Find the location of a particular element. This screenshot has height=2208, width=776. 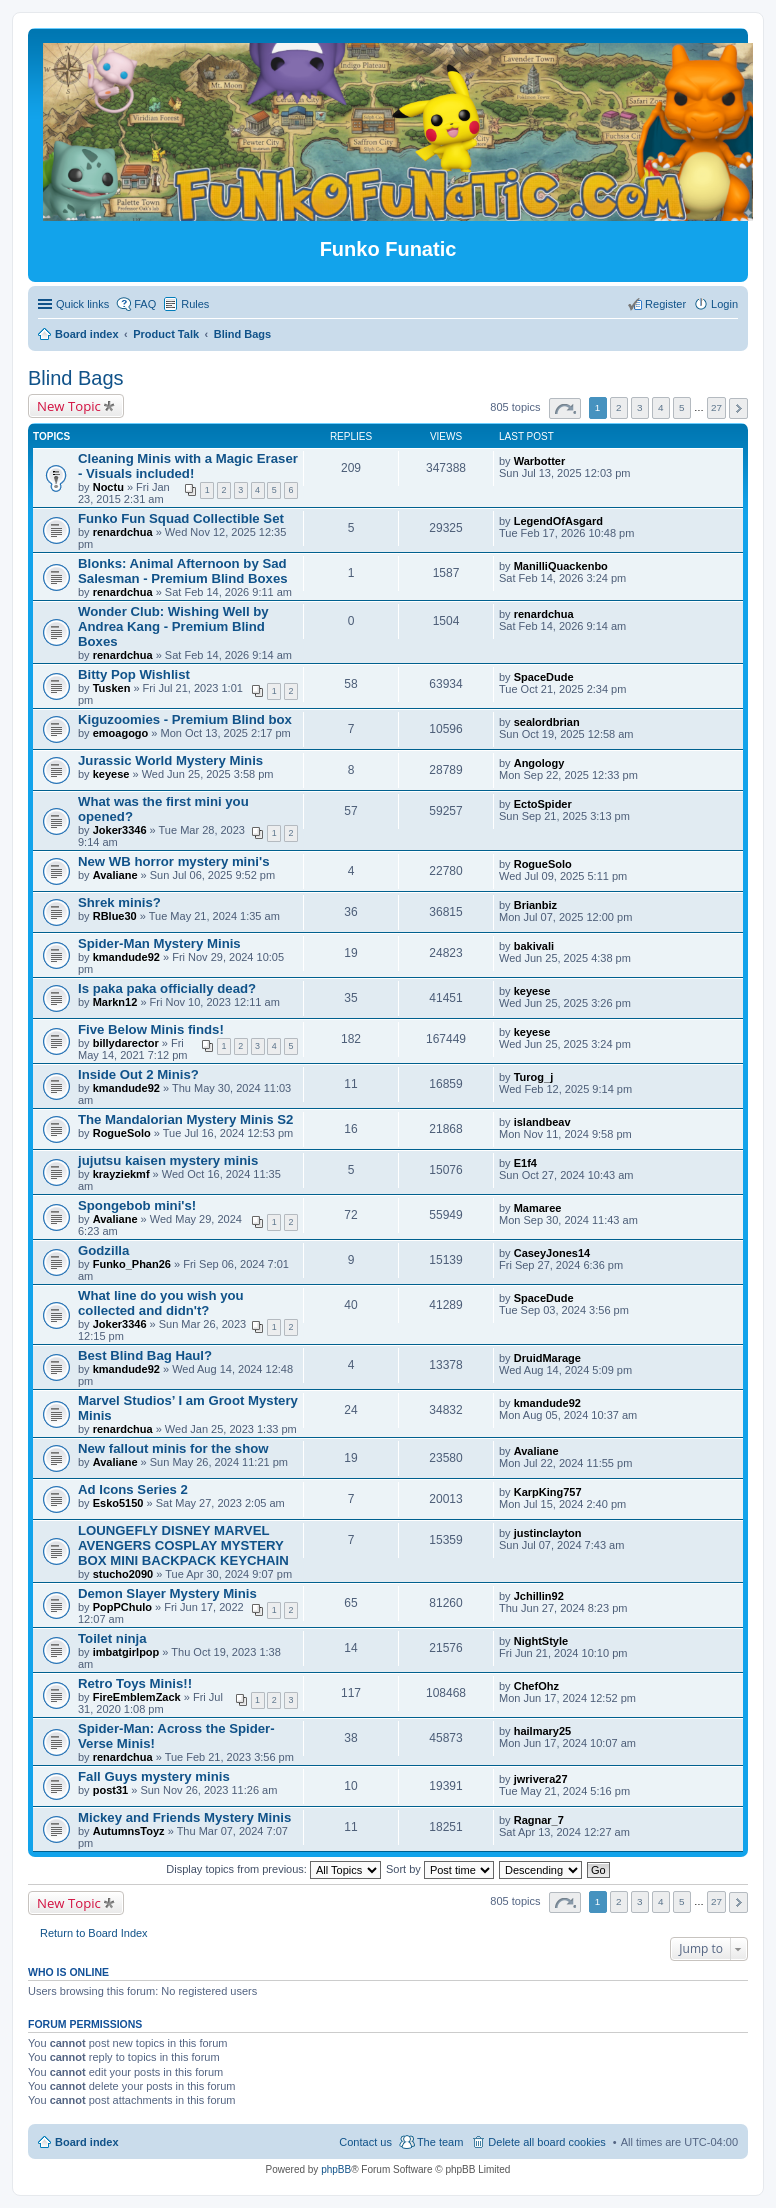

CaseyJones14 is located at coordinates (552, 1253).